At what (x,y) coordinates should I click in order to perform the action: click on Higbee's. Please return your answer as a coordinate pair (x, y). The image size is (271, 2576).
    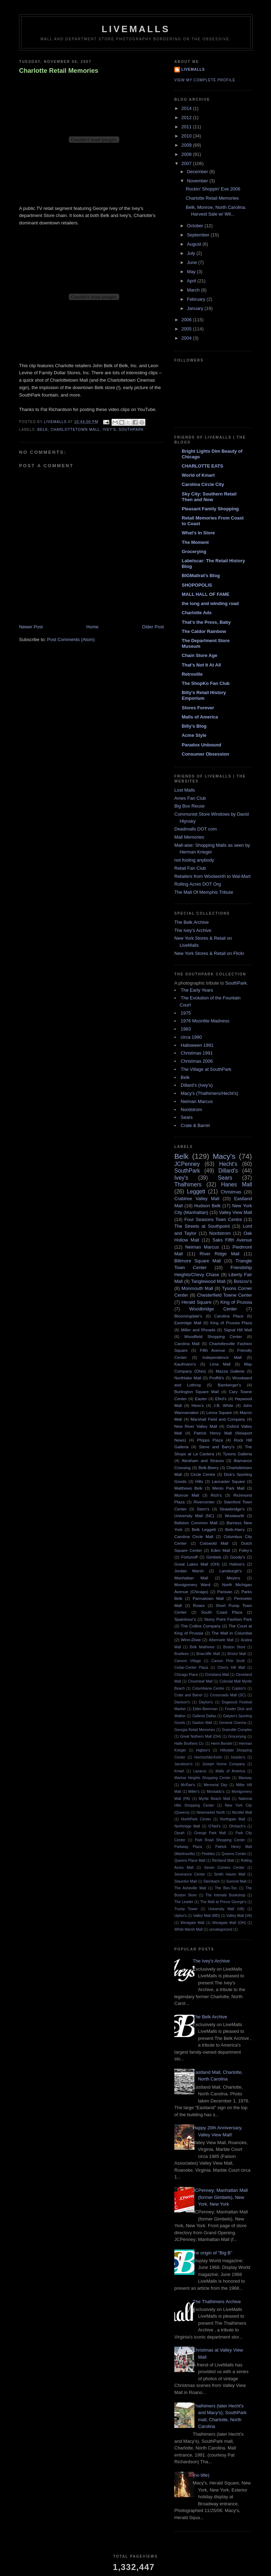
    Looking at the image, I should click on (203, 1750).